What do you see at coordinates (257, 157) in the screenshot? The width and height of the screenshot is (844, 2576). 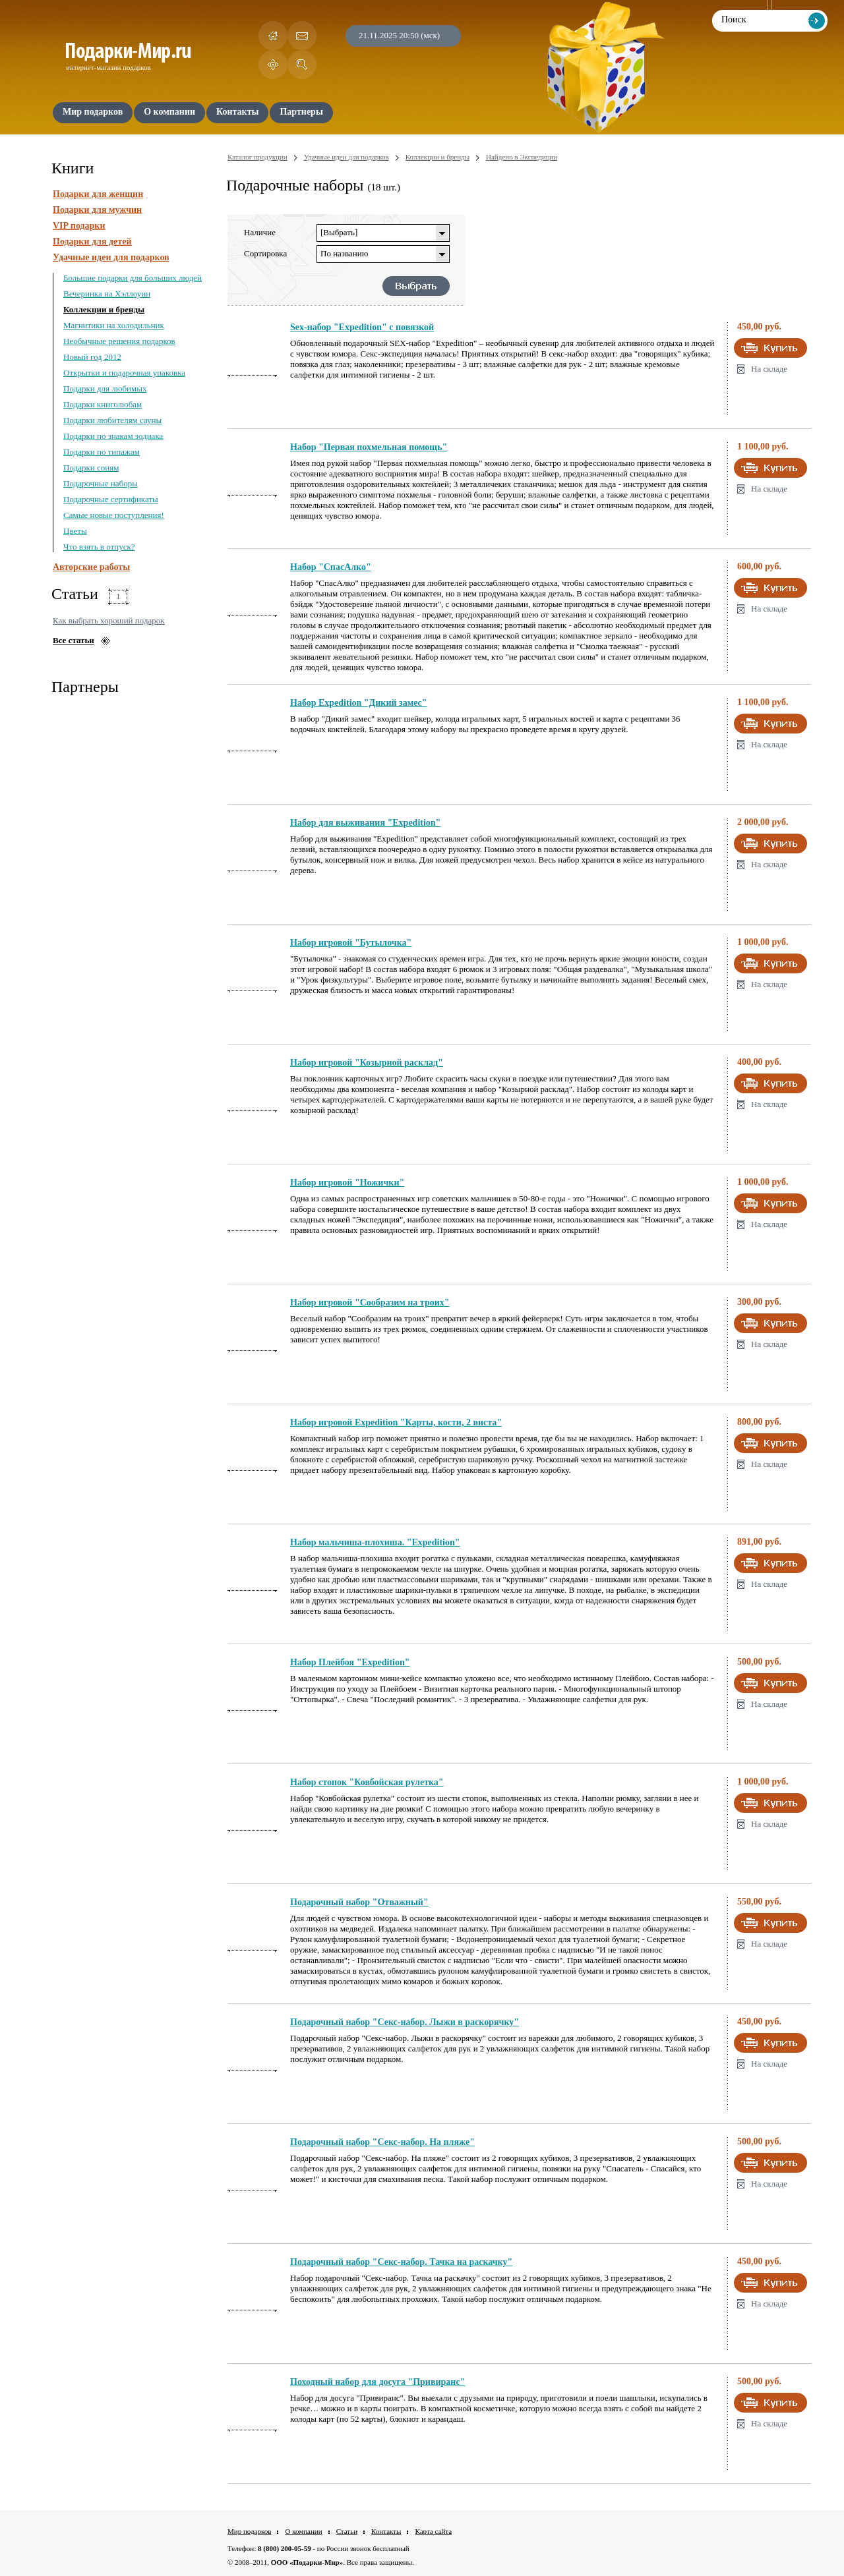 I see `Каталог продукции` at bounding box center [257, 157].